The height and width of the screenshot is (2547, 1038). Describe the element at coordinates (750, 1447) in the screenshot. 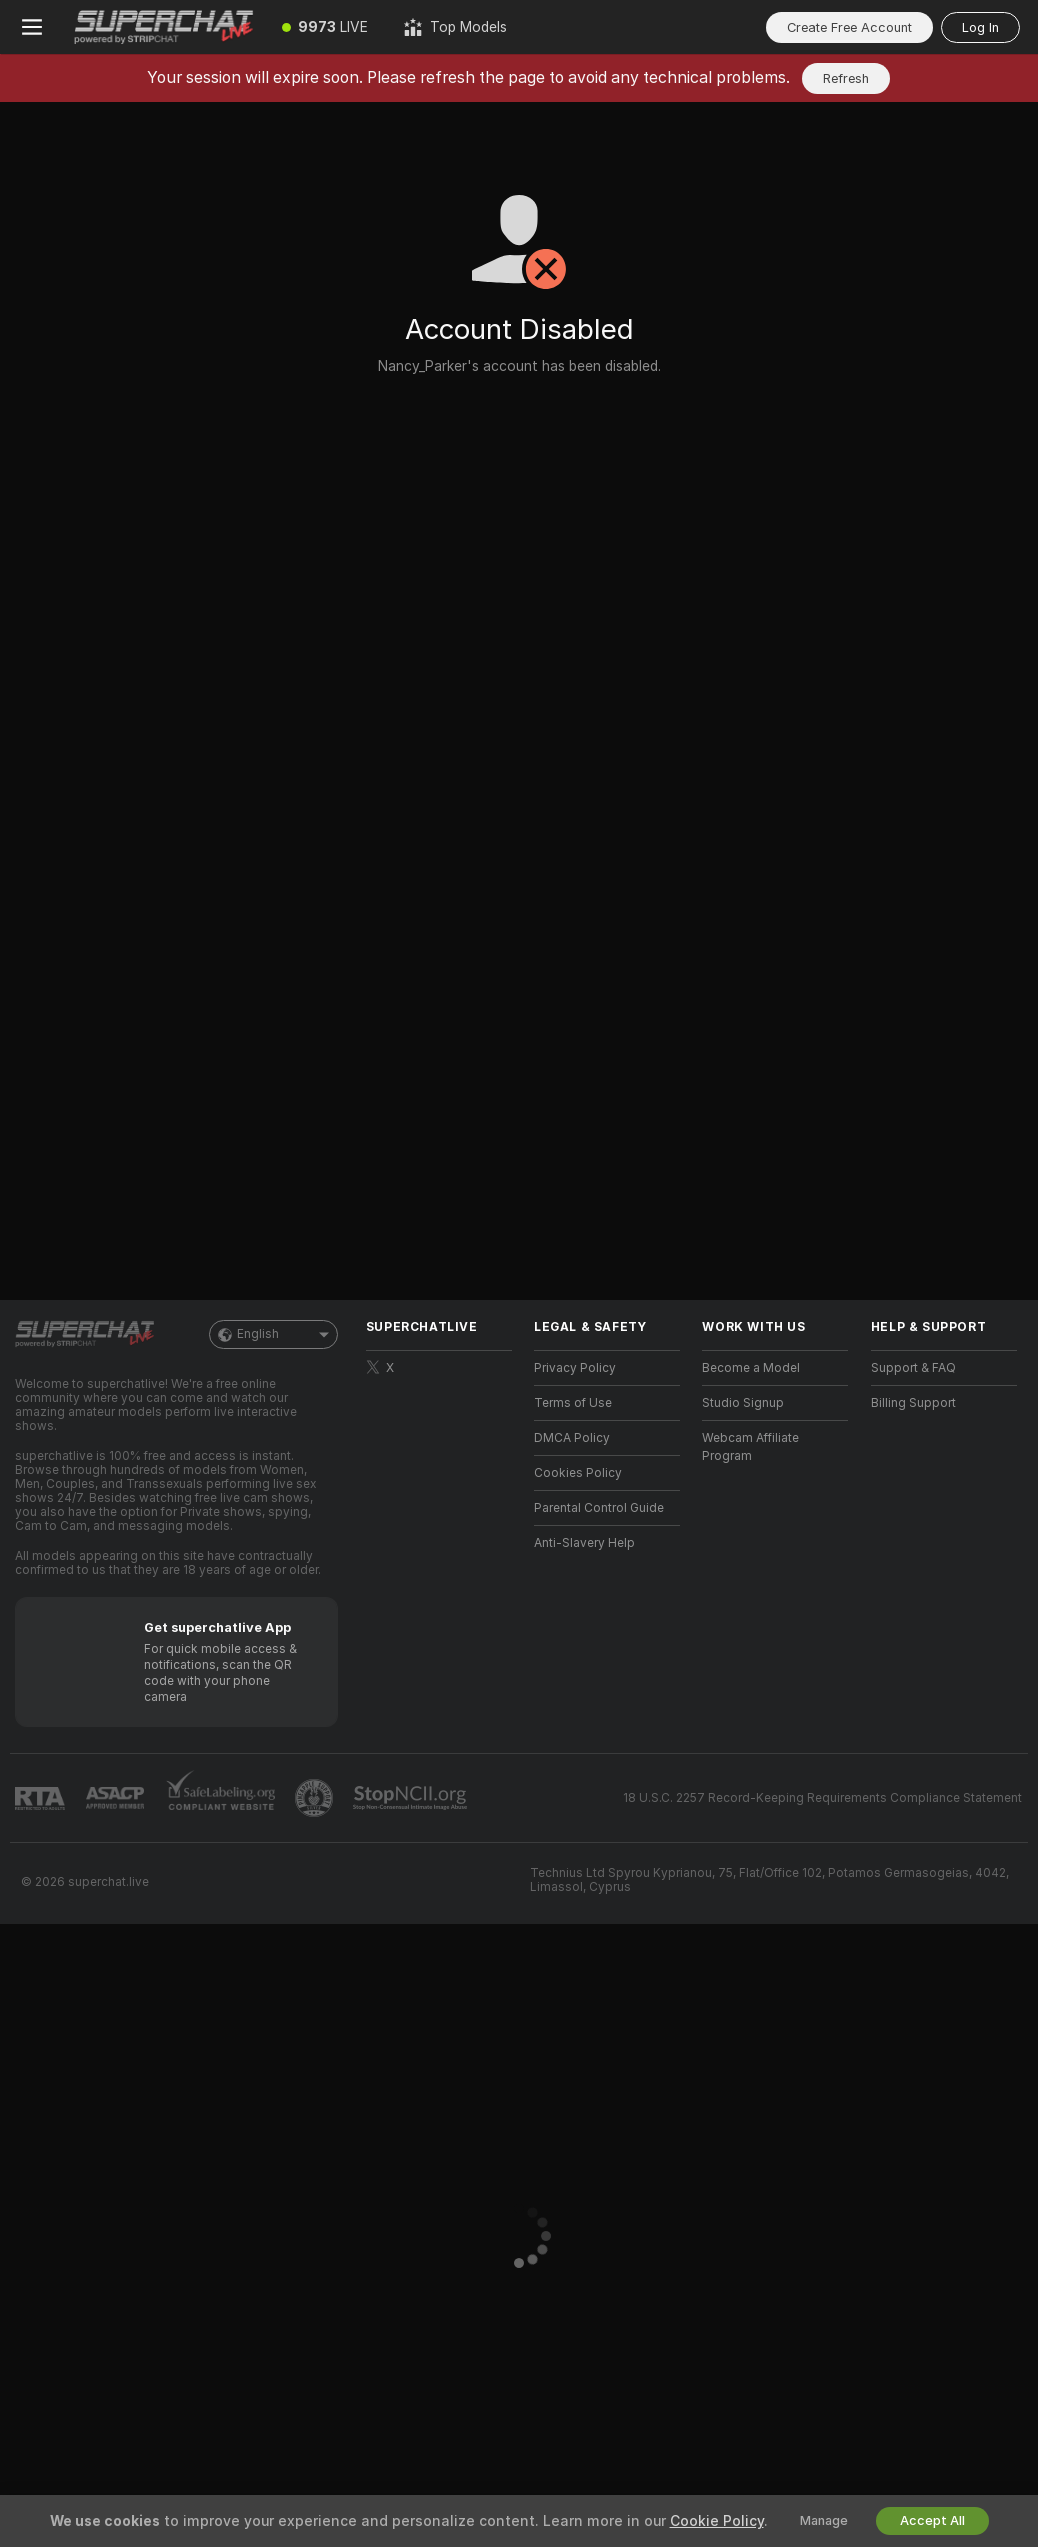

I see `Webcam Affiliate Program` at that location.